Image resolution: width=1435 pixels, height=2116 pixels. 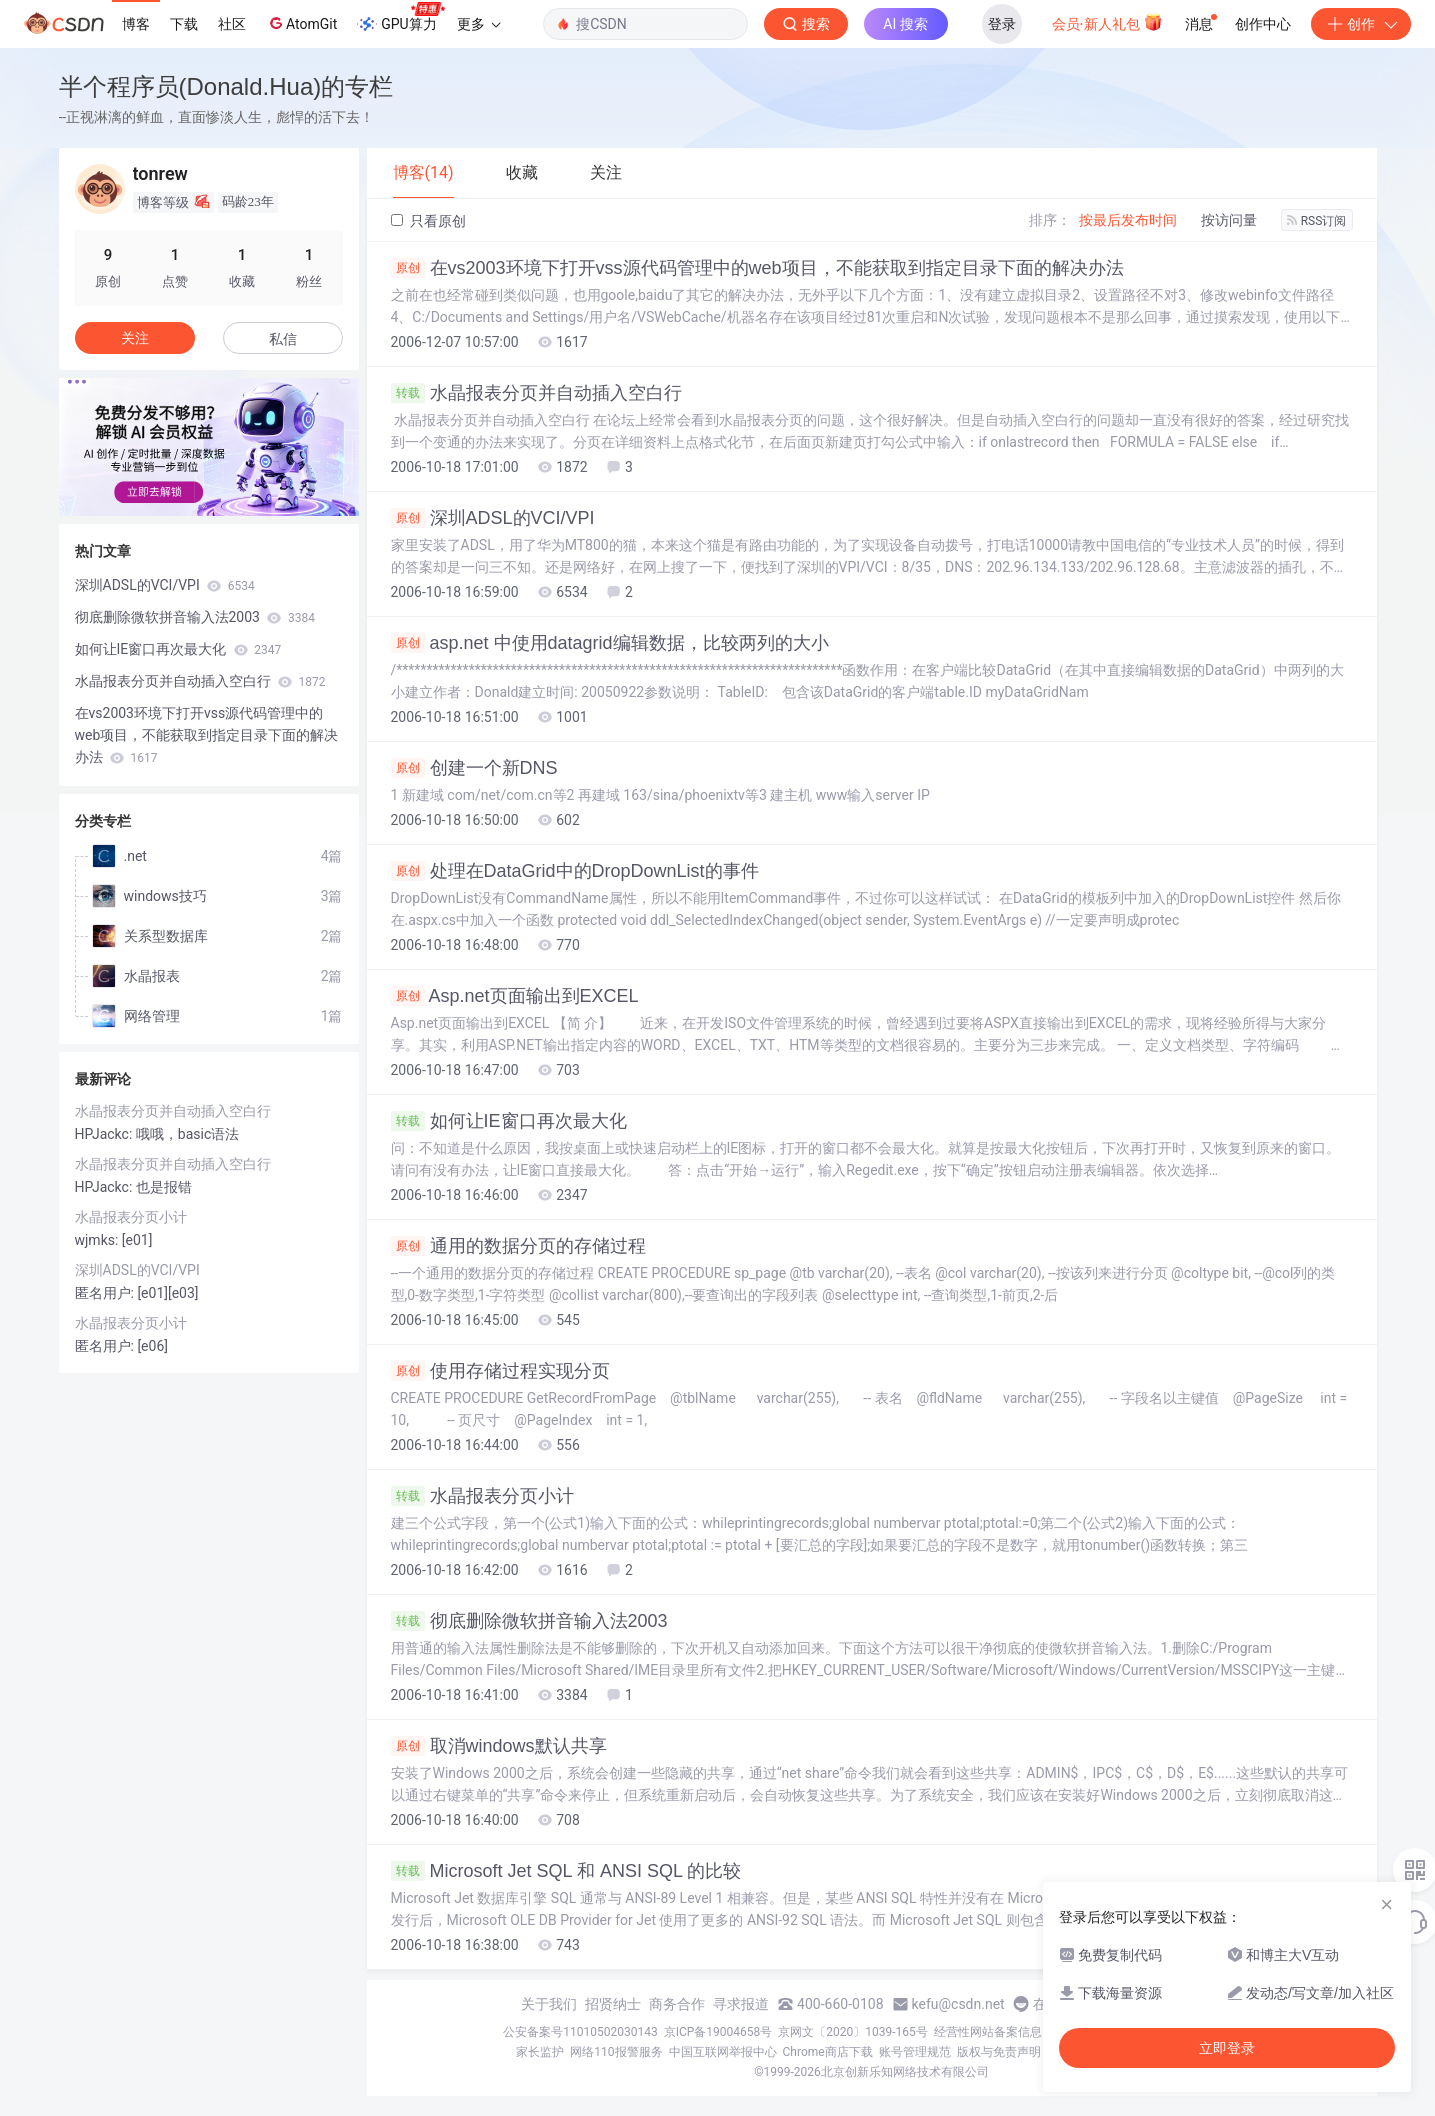 I want to click on 水晶报表分页并自动插入空白行, so click(x=536, y=393).